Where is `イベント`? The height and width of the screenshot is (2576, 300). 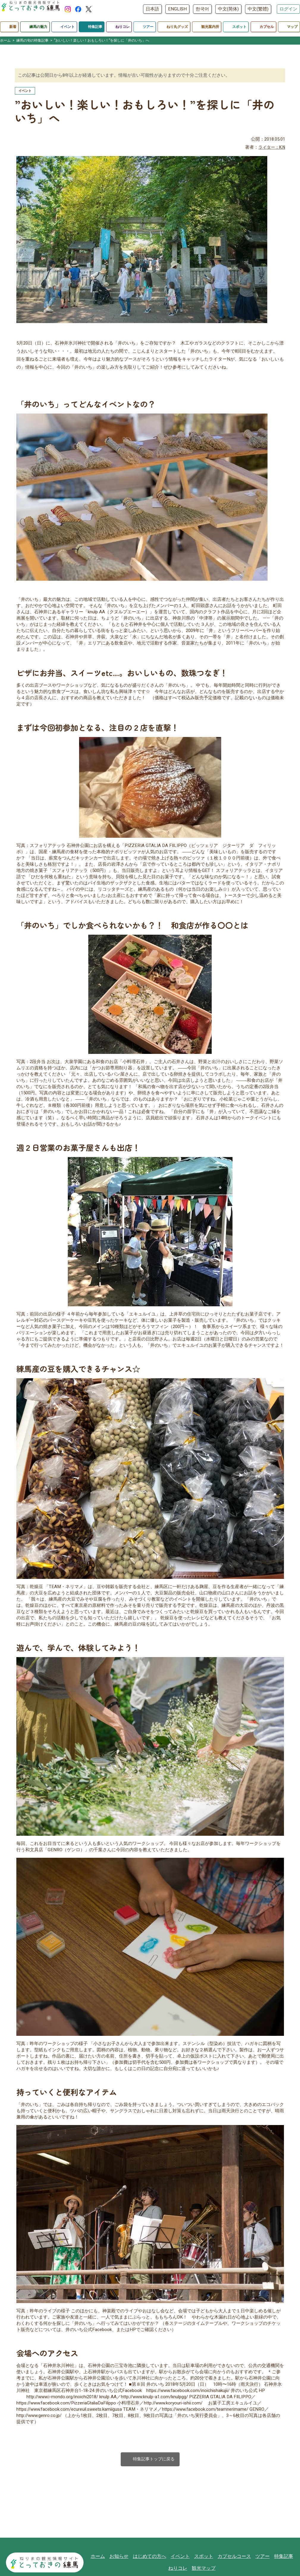 イベント is located at coordinates (182, 2557).